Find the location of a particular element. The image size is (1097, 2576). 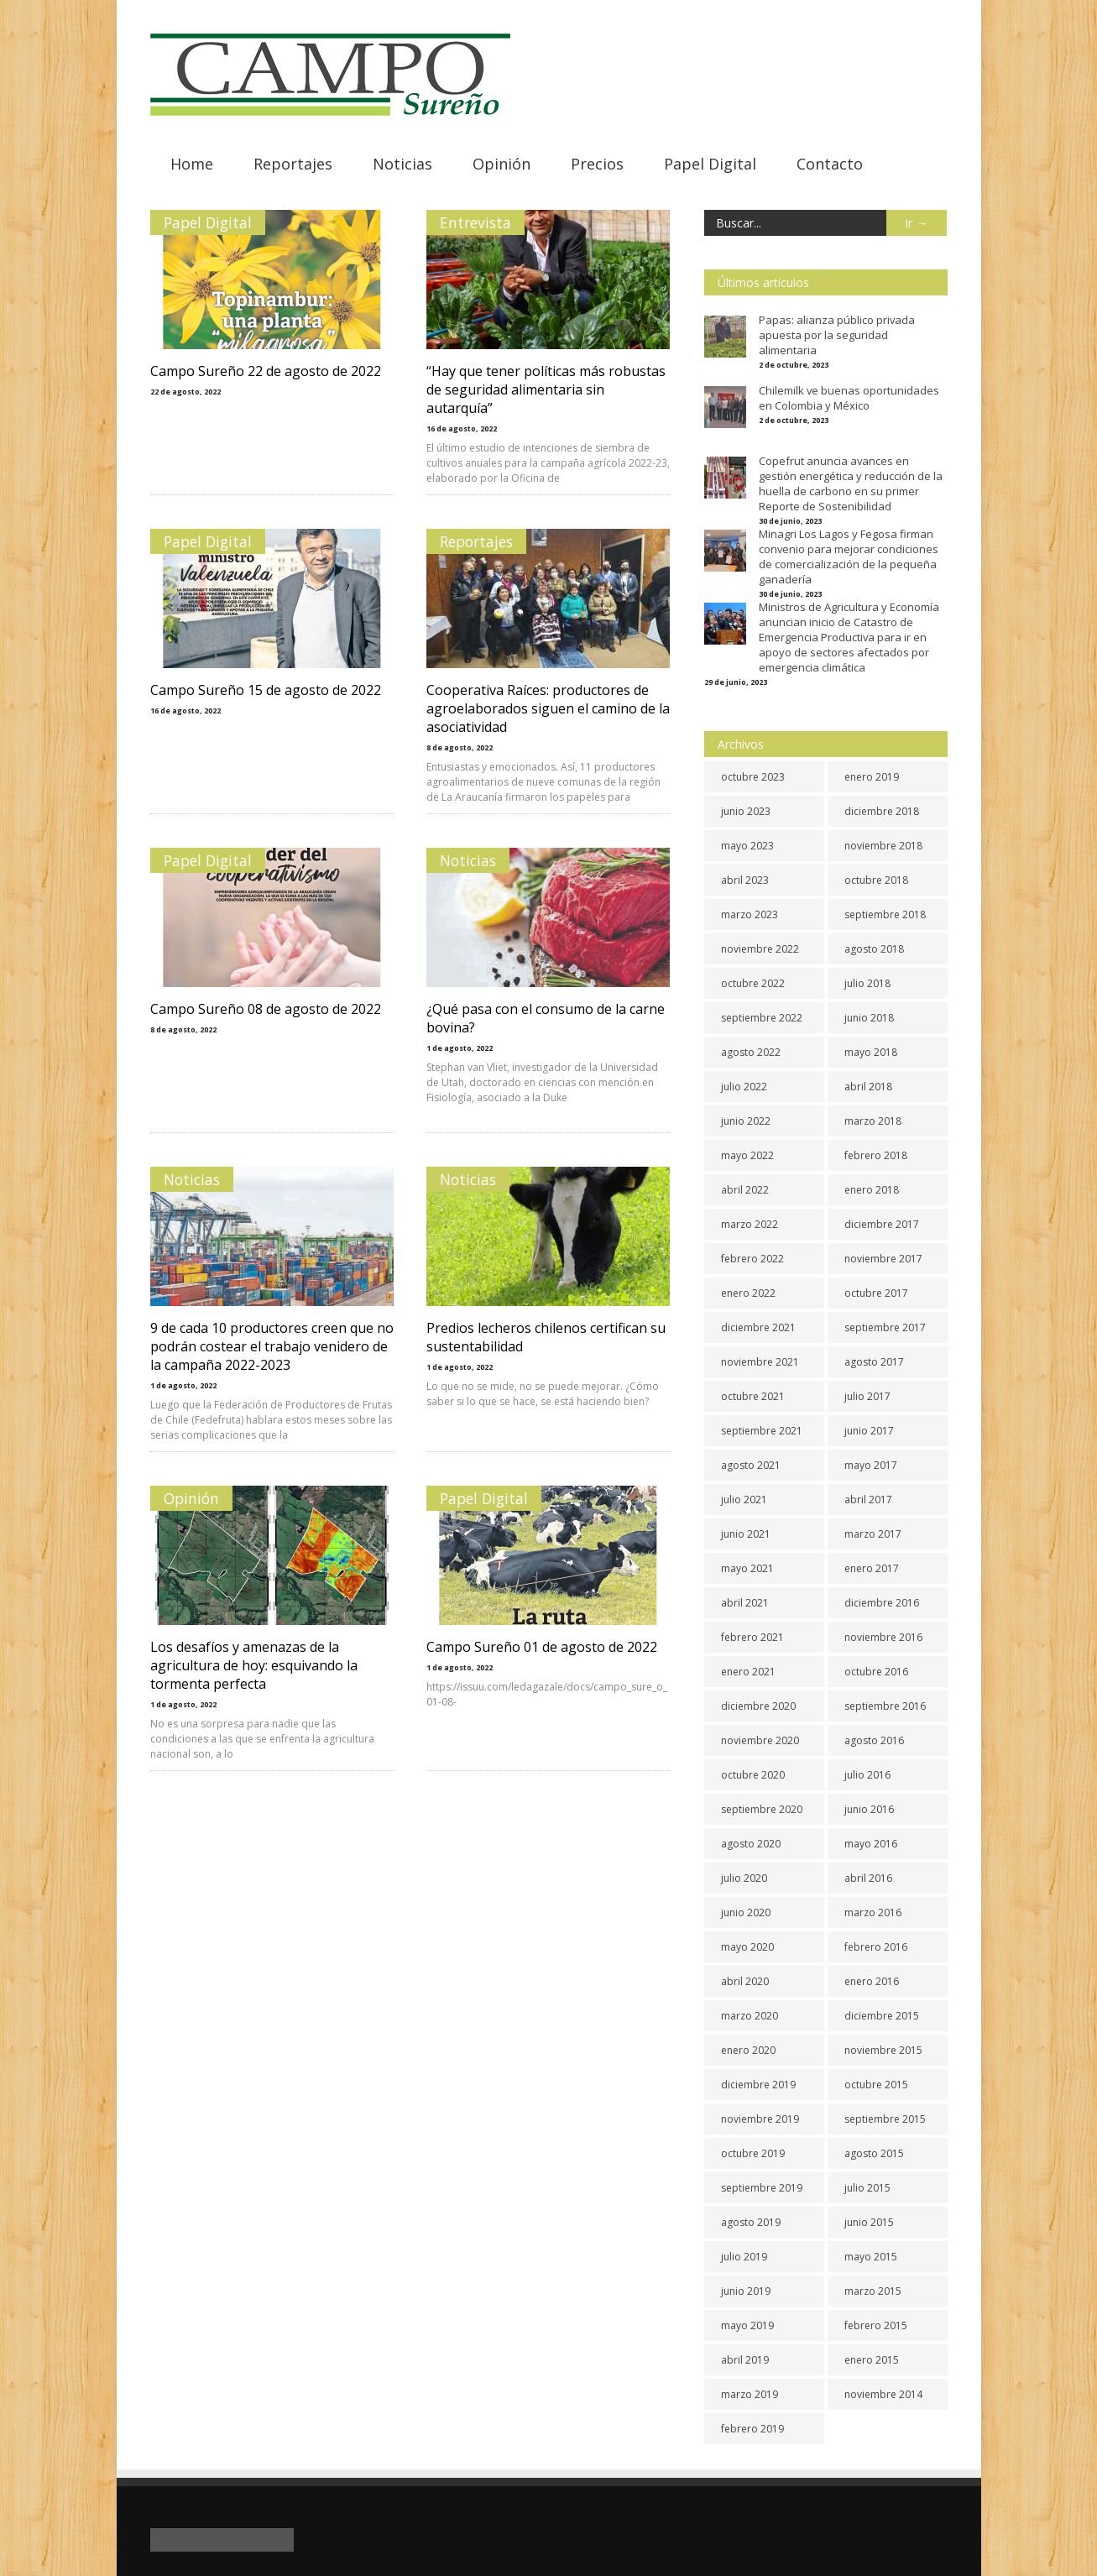

Campo Sureño 08 de agosto de 2022 is located at coordinates (265, 1009).